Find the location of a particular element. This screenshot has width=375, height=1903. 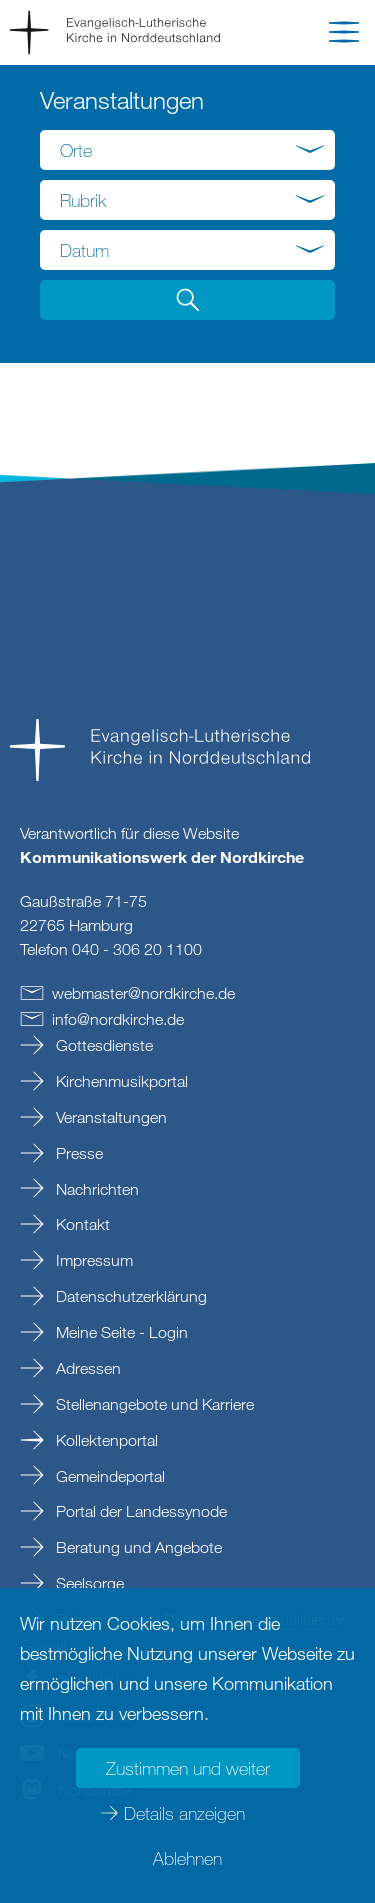

webmasternordkirchede is located at coordinates (143, 993).